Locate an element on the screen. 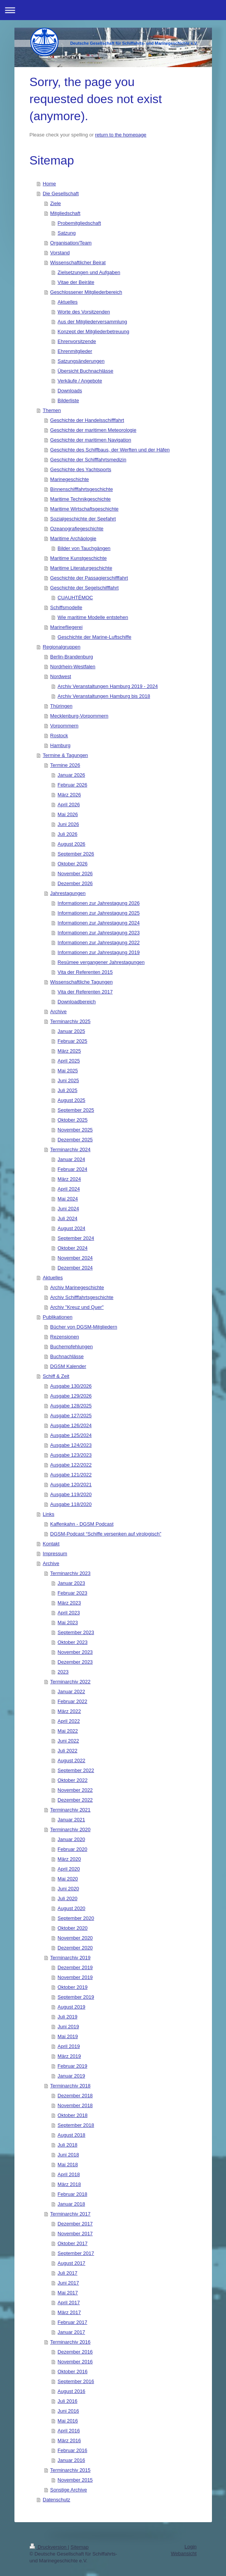 The height and width of the screenshot is (2576, 226). Juni 2020 is located at coordinates (68, 1888).